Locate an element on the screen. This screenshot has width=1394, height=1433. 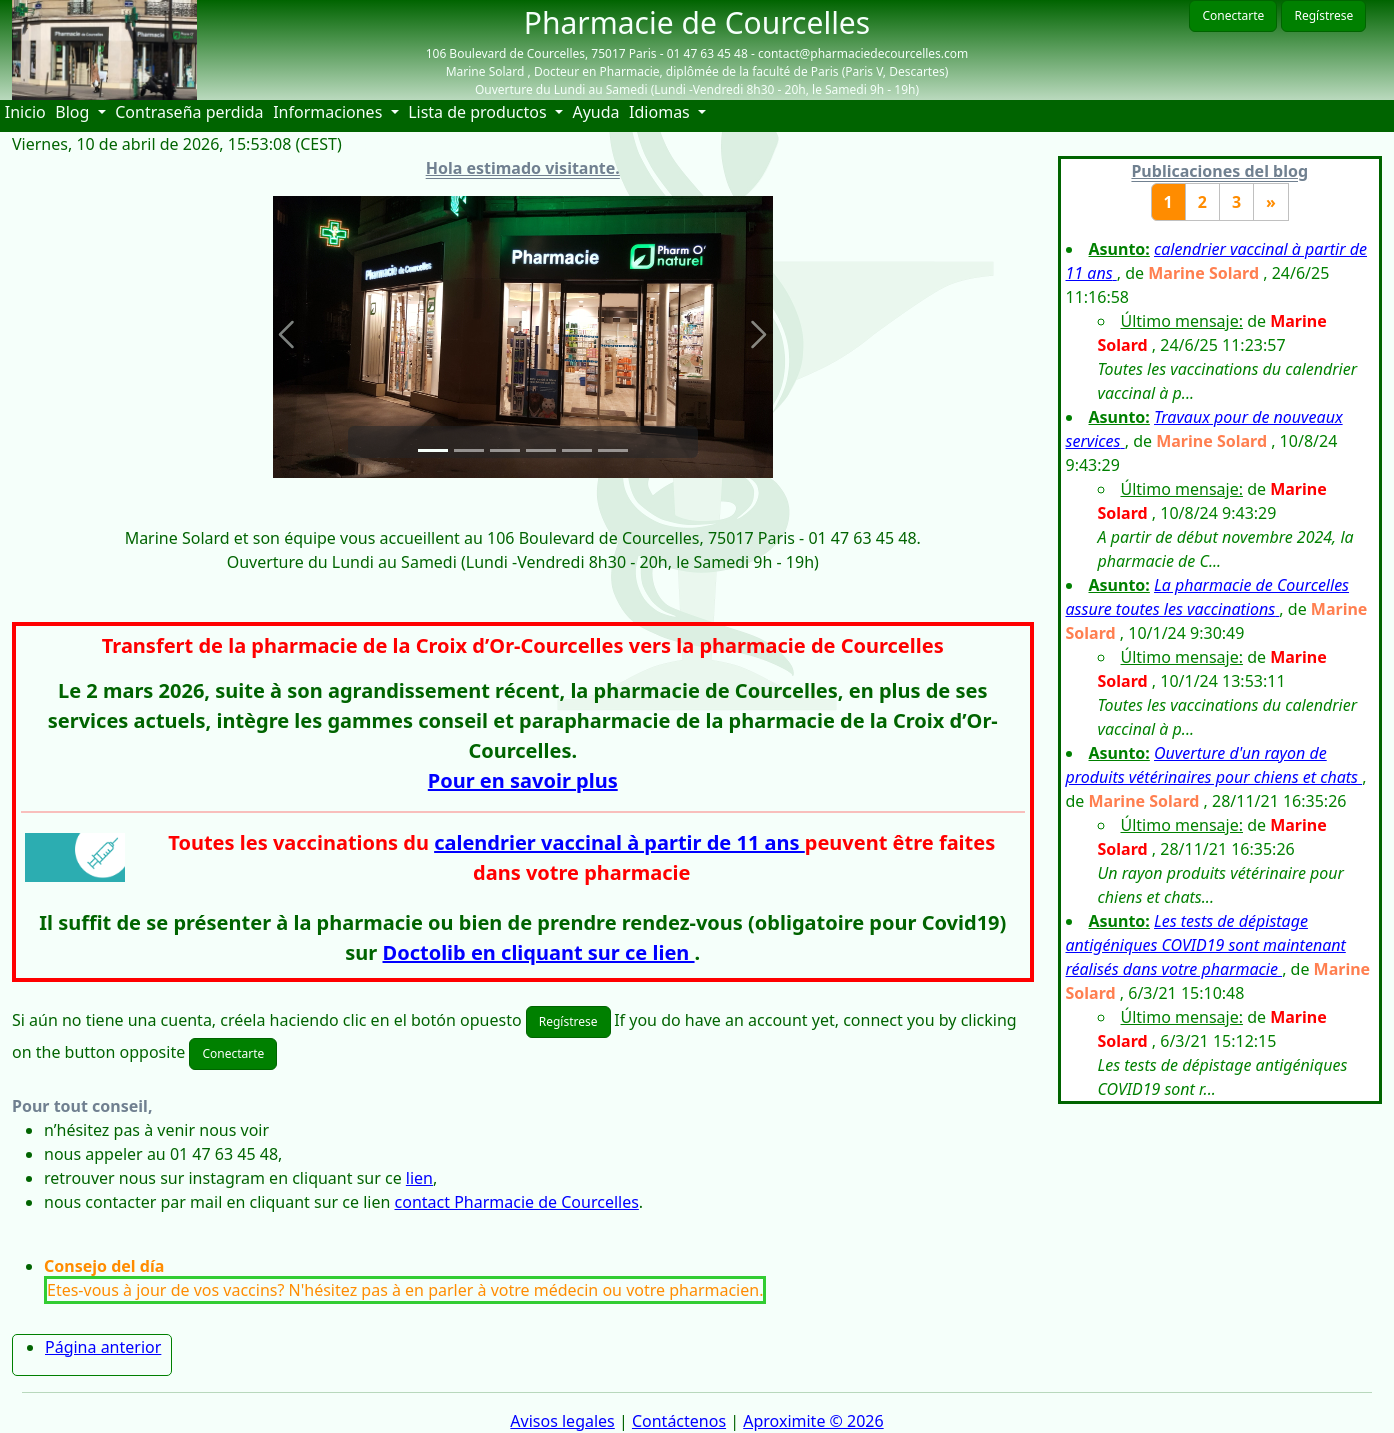
Pour en savoir plus is located at coordinates (523, 780).